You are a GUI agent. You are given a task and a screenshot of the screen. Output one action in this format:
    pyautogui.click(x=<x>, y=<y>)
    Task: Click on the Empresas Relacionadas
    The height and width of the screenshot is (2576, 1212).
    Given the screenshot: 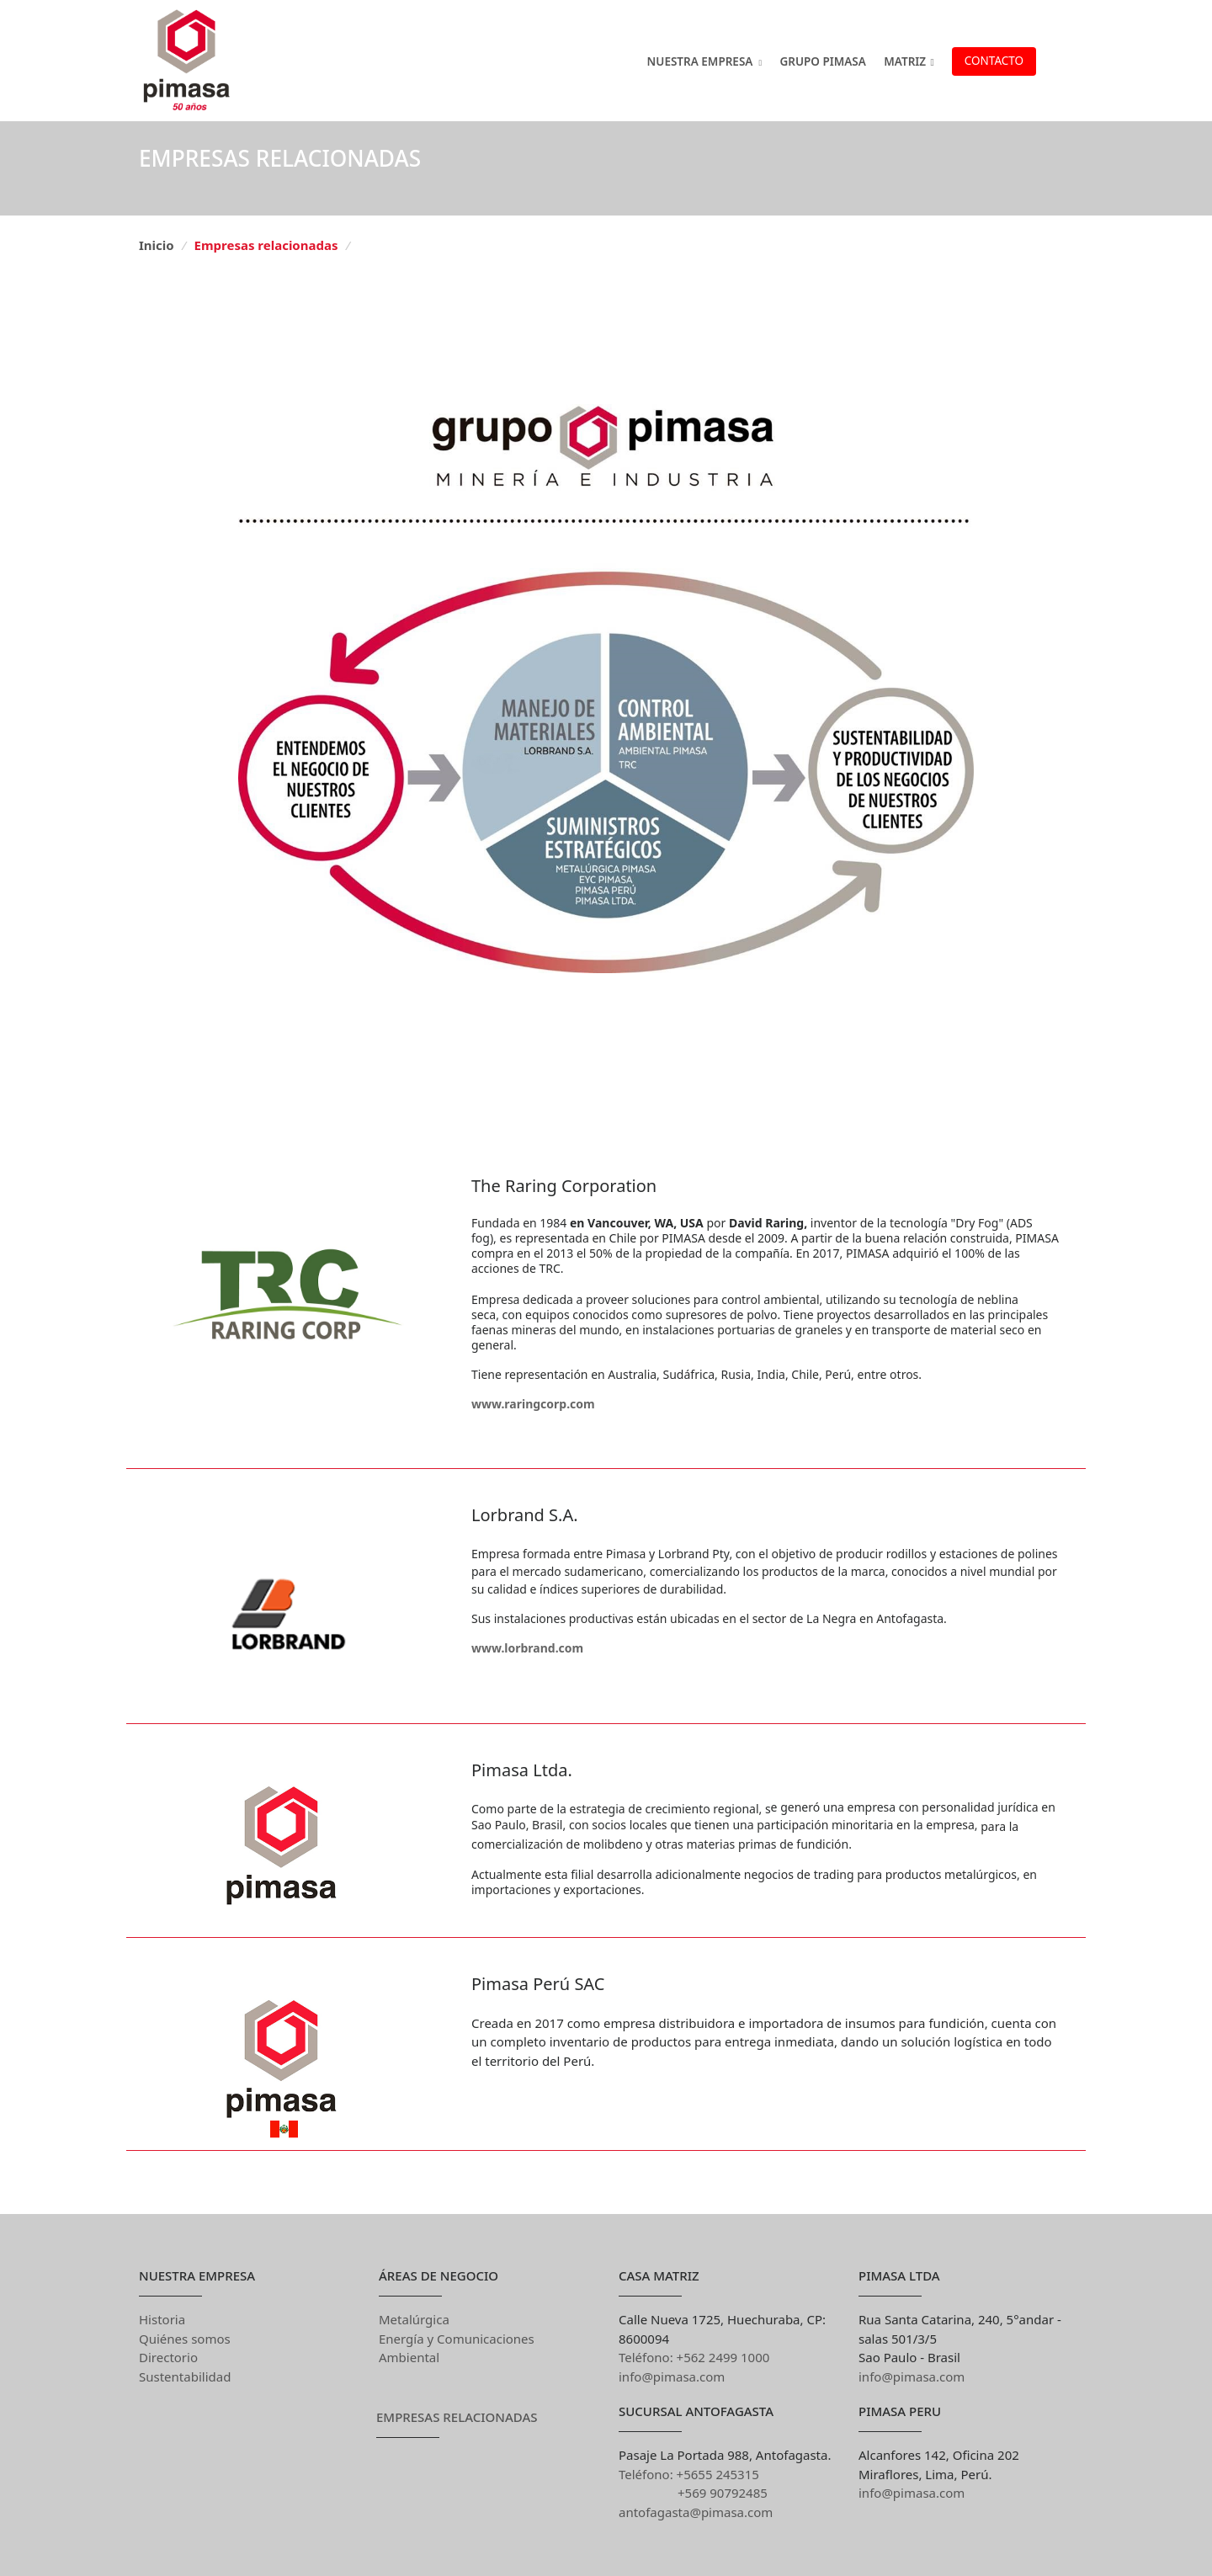 What is the action you would take?
    pyautogui.click(x=457, y=2416)
    